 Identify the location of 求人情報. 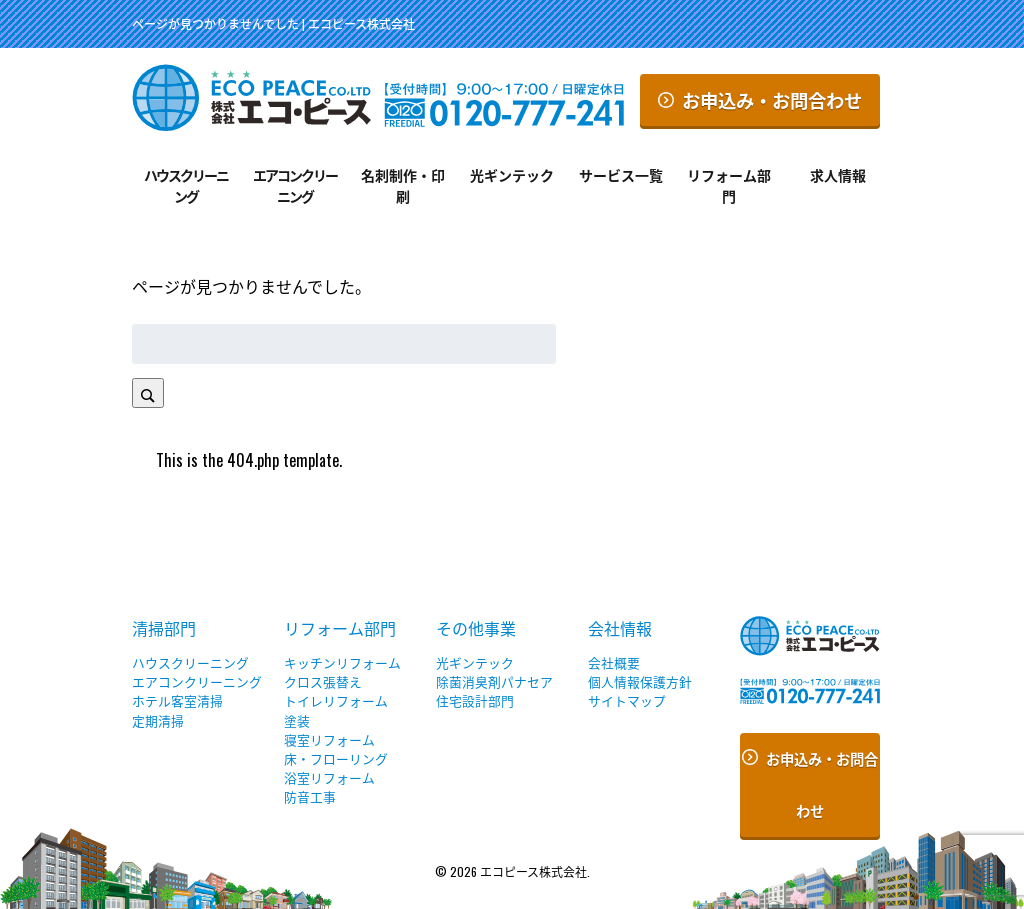
(838, 174).